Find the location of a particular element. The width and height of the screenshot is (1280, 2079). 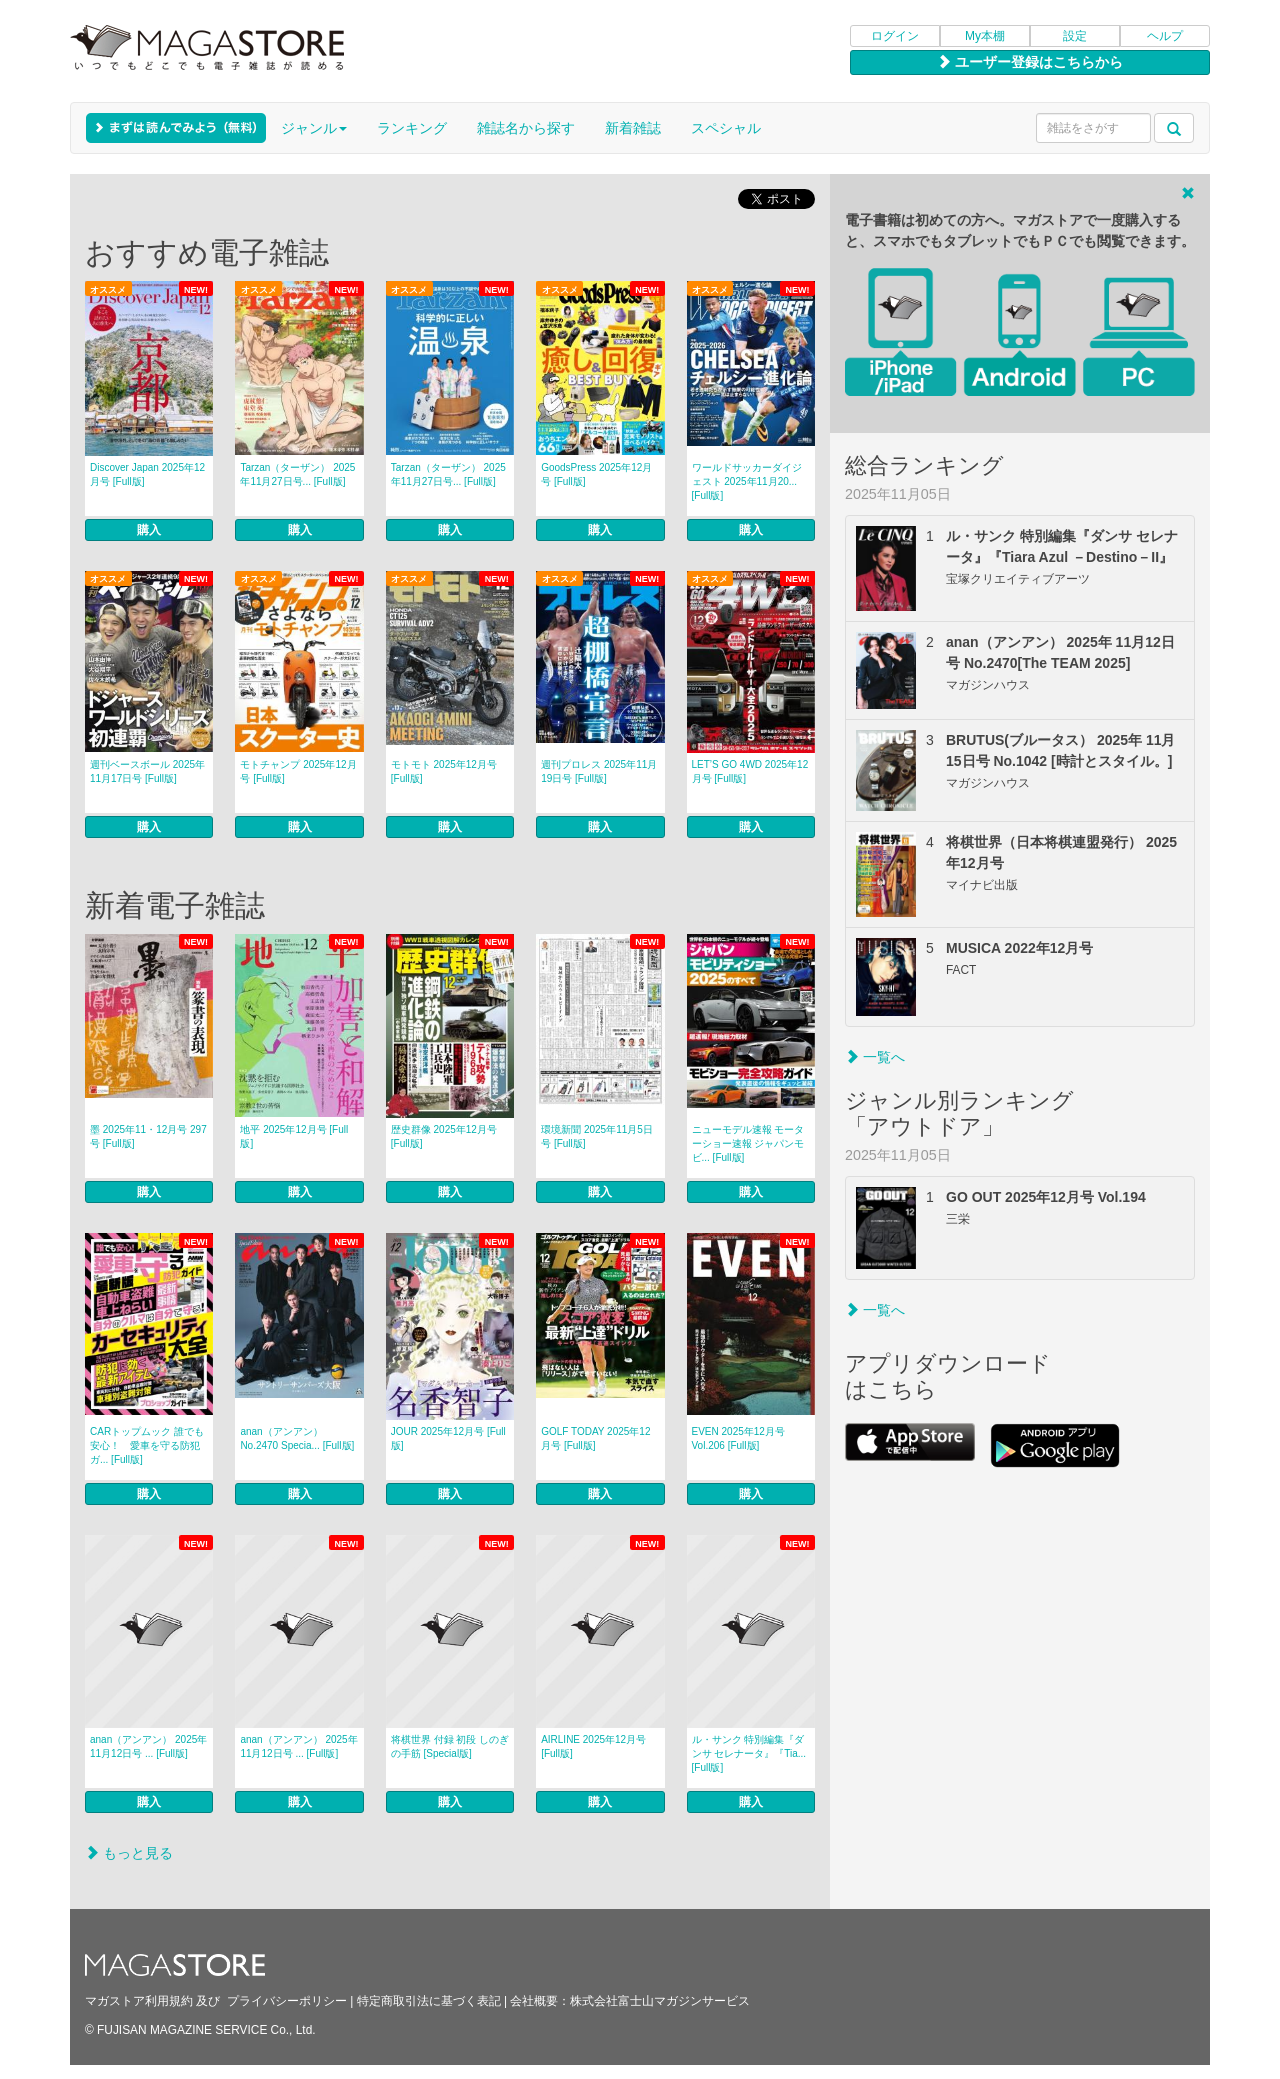

ニューモデル速報 モーターショー速報 ジャパンモビ... [Full版] is located at coordinates (748, 1143).